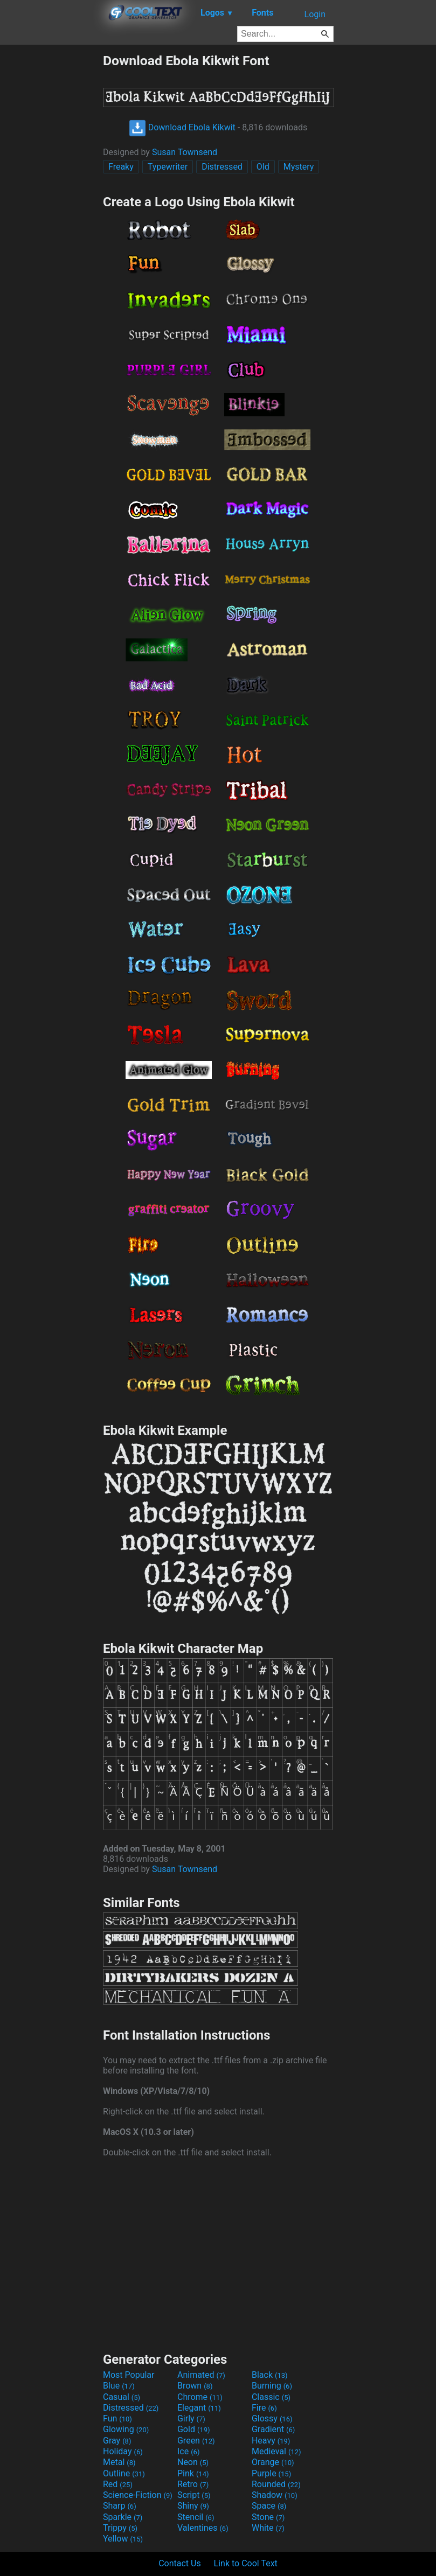 This screenshot has width=436, height=2576. What do you see at coordinates (271, 2397) in the screenshot?
I see `Classic` at bounding box center [271, 2397].